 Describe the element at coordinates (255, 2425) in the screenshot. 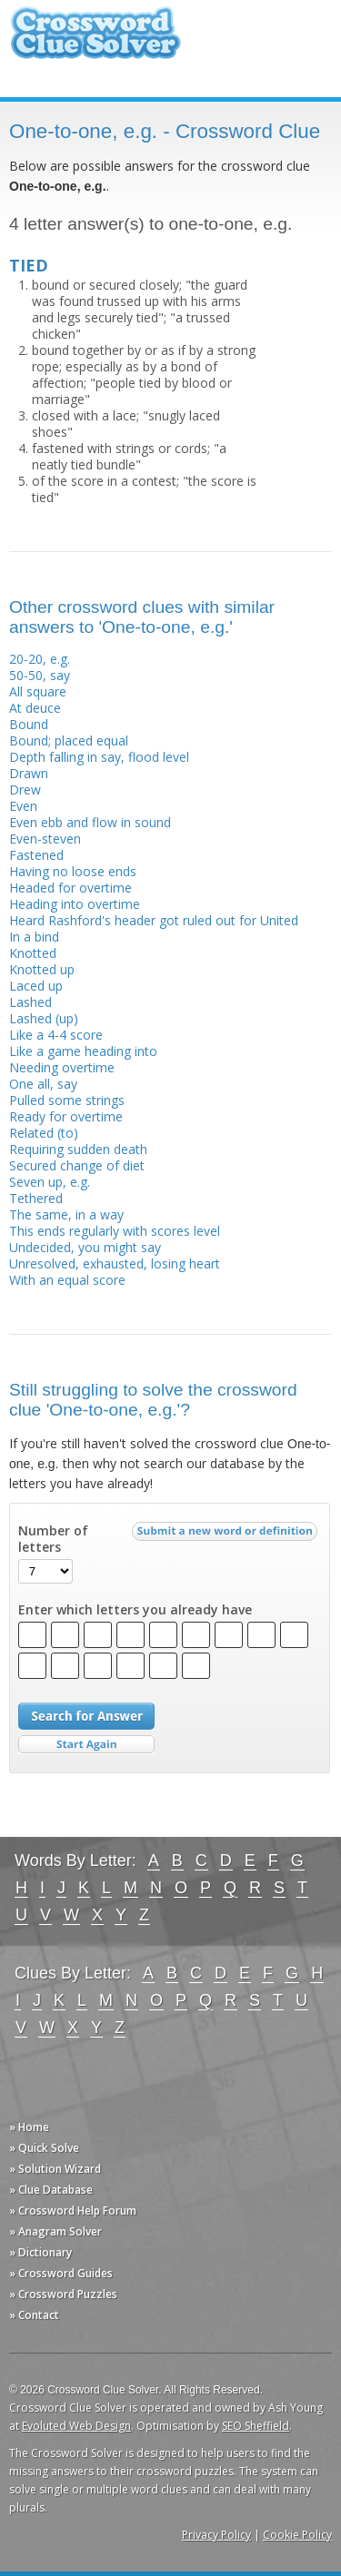

I see `SEO Sheffield` at that location.